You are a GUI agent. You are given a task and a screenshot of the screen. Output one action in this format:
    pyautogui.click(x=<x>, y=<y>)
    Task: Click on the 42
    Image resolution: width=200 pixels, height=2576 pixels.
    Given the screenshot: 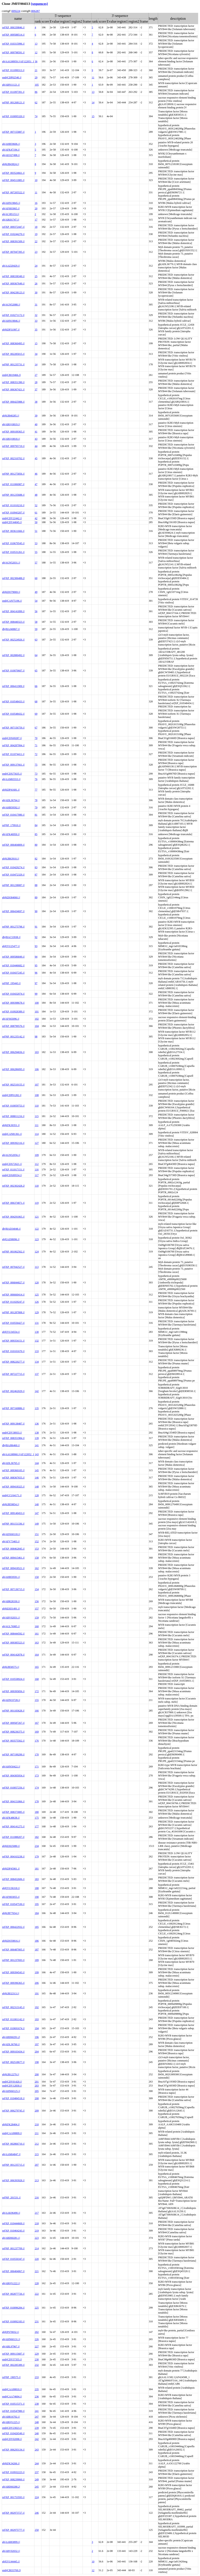 What is the action you would take?
    pyautogui.click(x=36, y=518)
    